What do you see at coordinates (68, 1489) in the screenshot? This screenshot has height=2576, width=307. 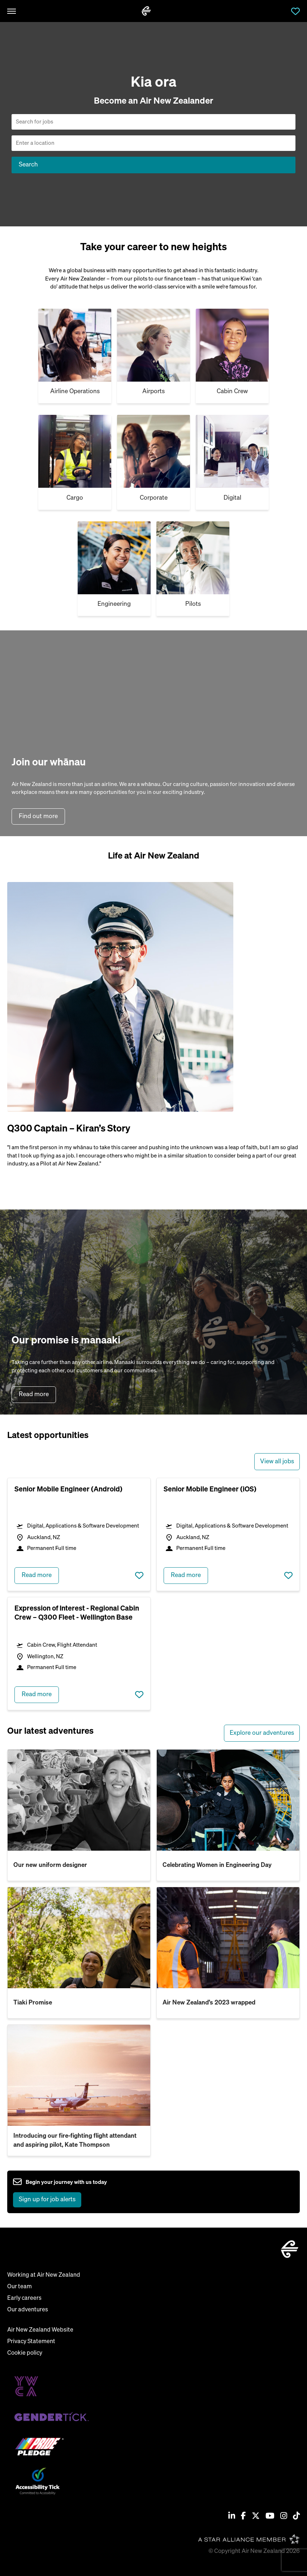 I see `Senior Mobile Engineer (Android) [heading]` at bounding box center [68, 1489].